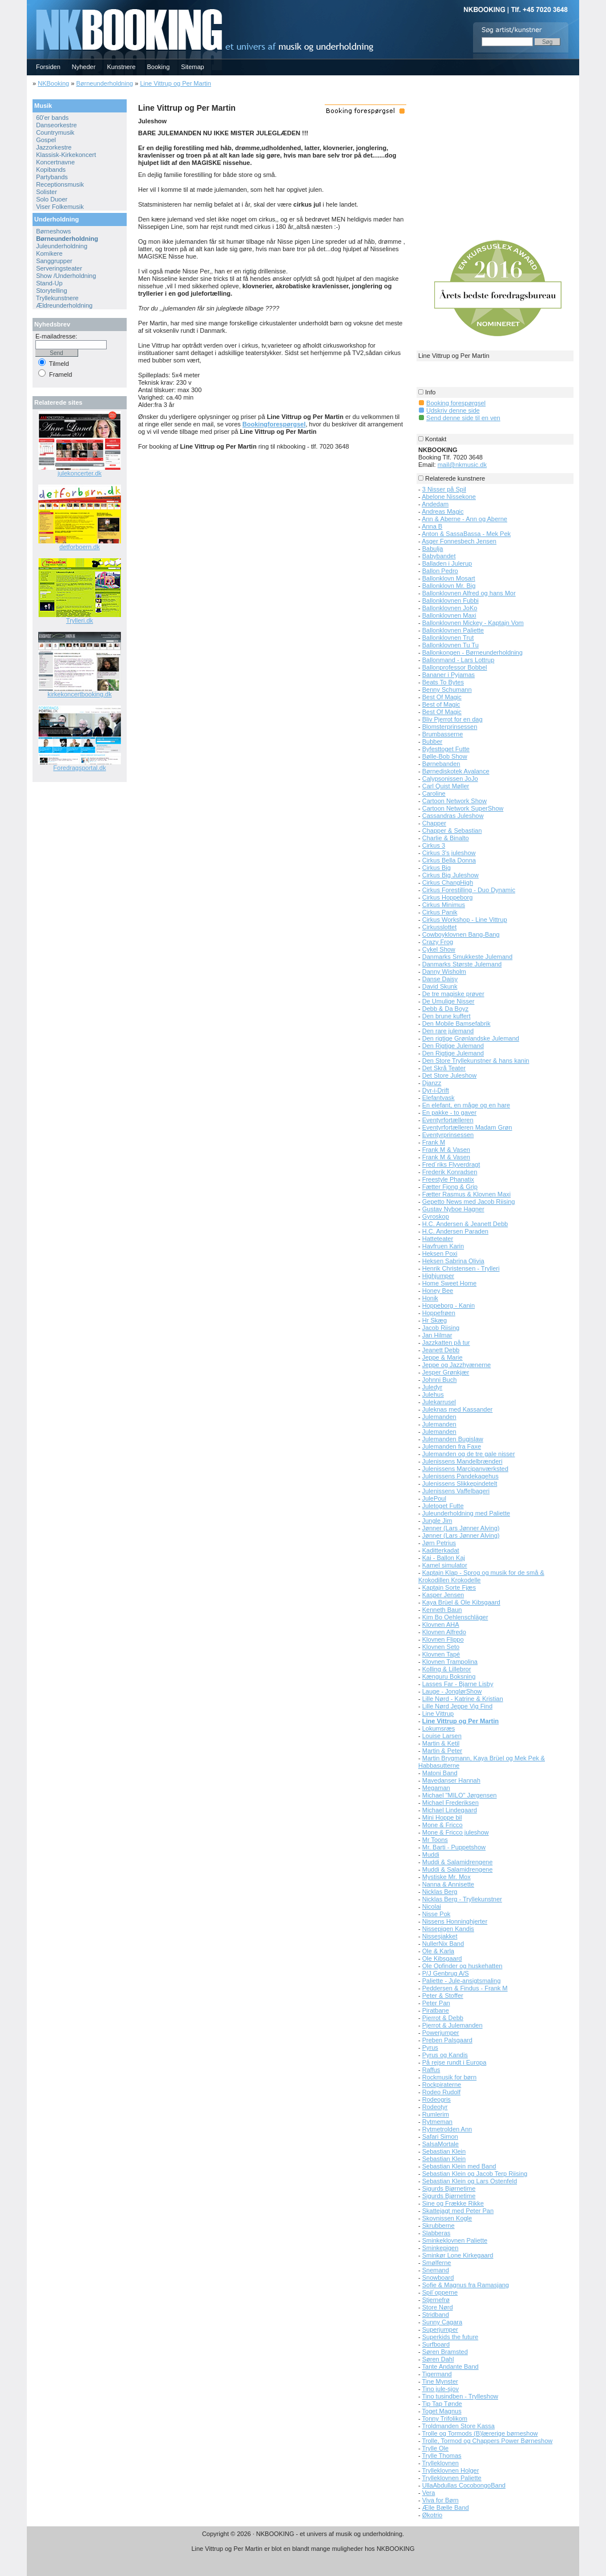  What do you see at coordinates (459, 541) in the screenshot?
I see `Asger Fonnesbech Jensen` at bounding box center [459, 541].